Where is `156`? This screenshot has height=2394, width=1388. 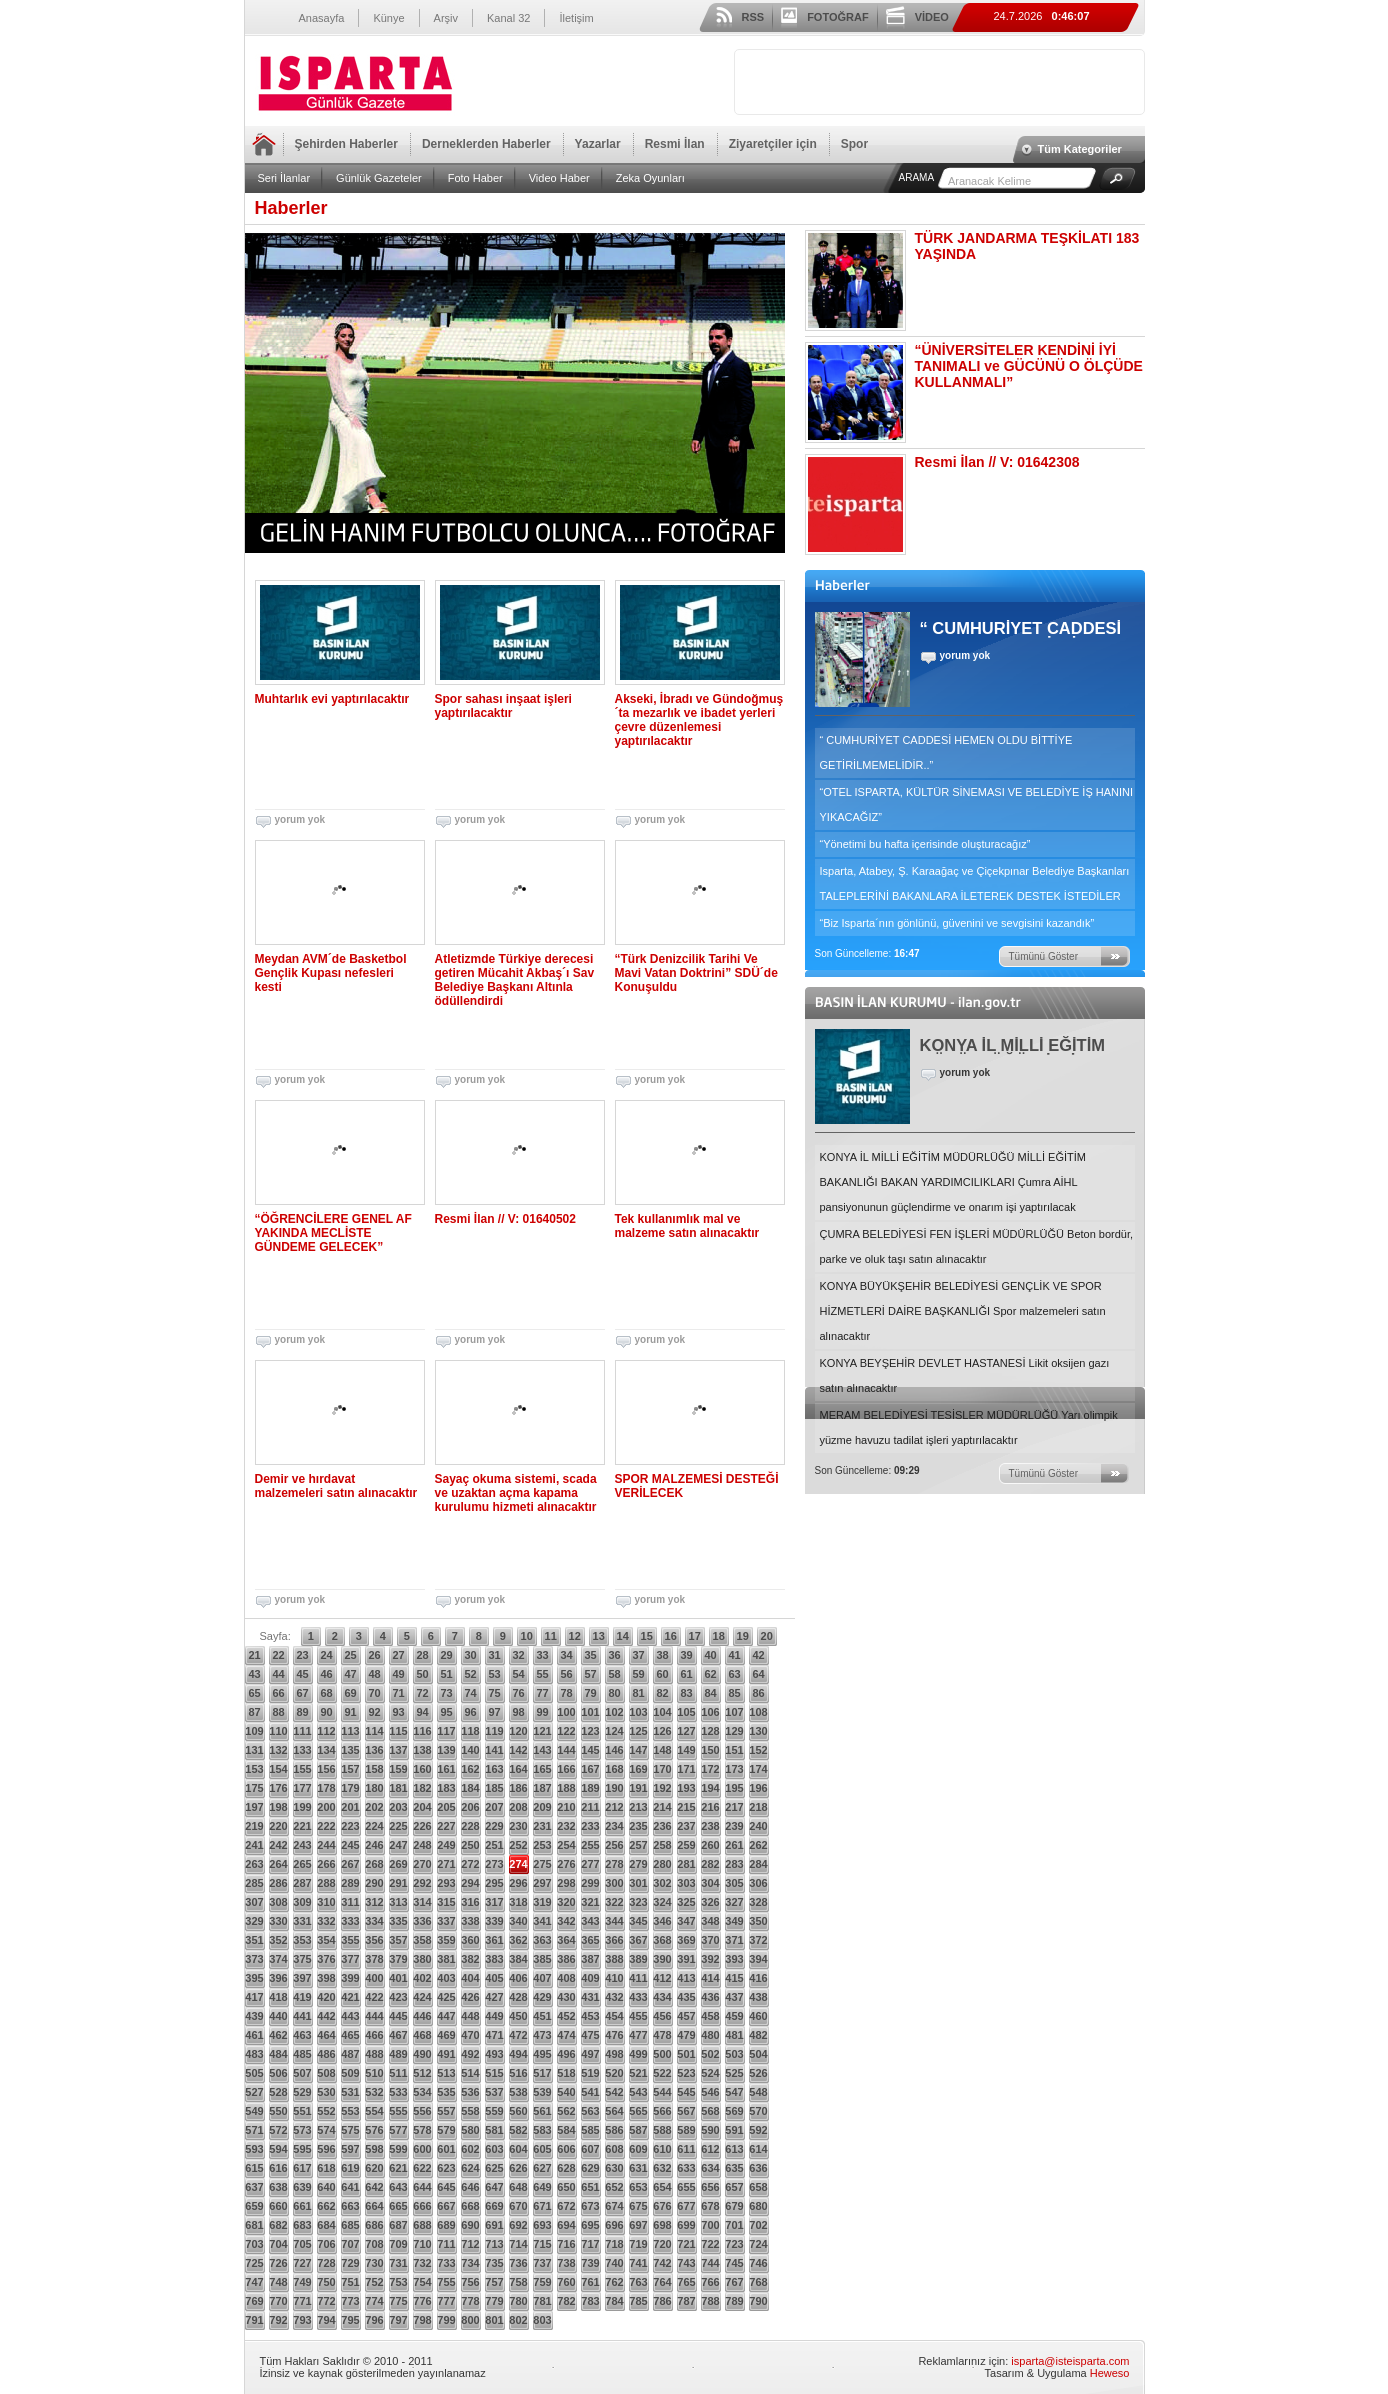 156 is located at coordinates (326, 1769).